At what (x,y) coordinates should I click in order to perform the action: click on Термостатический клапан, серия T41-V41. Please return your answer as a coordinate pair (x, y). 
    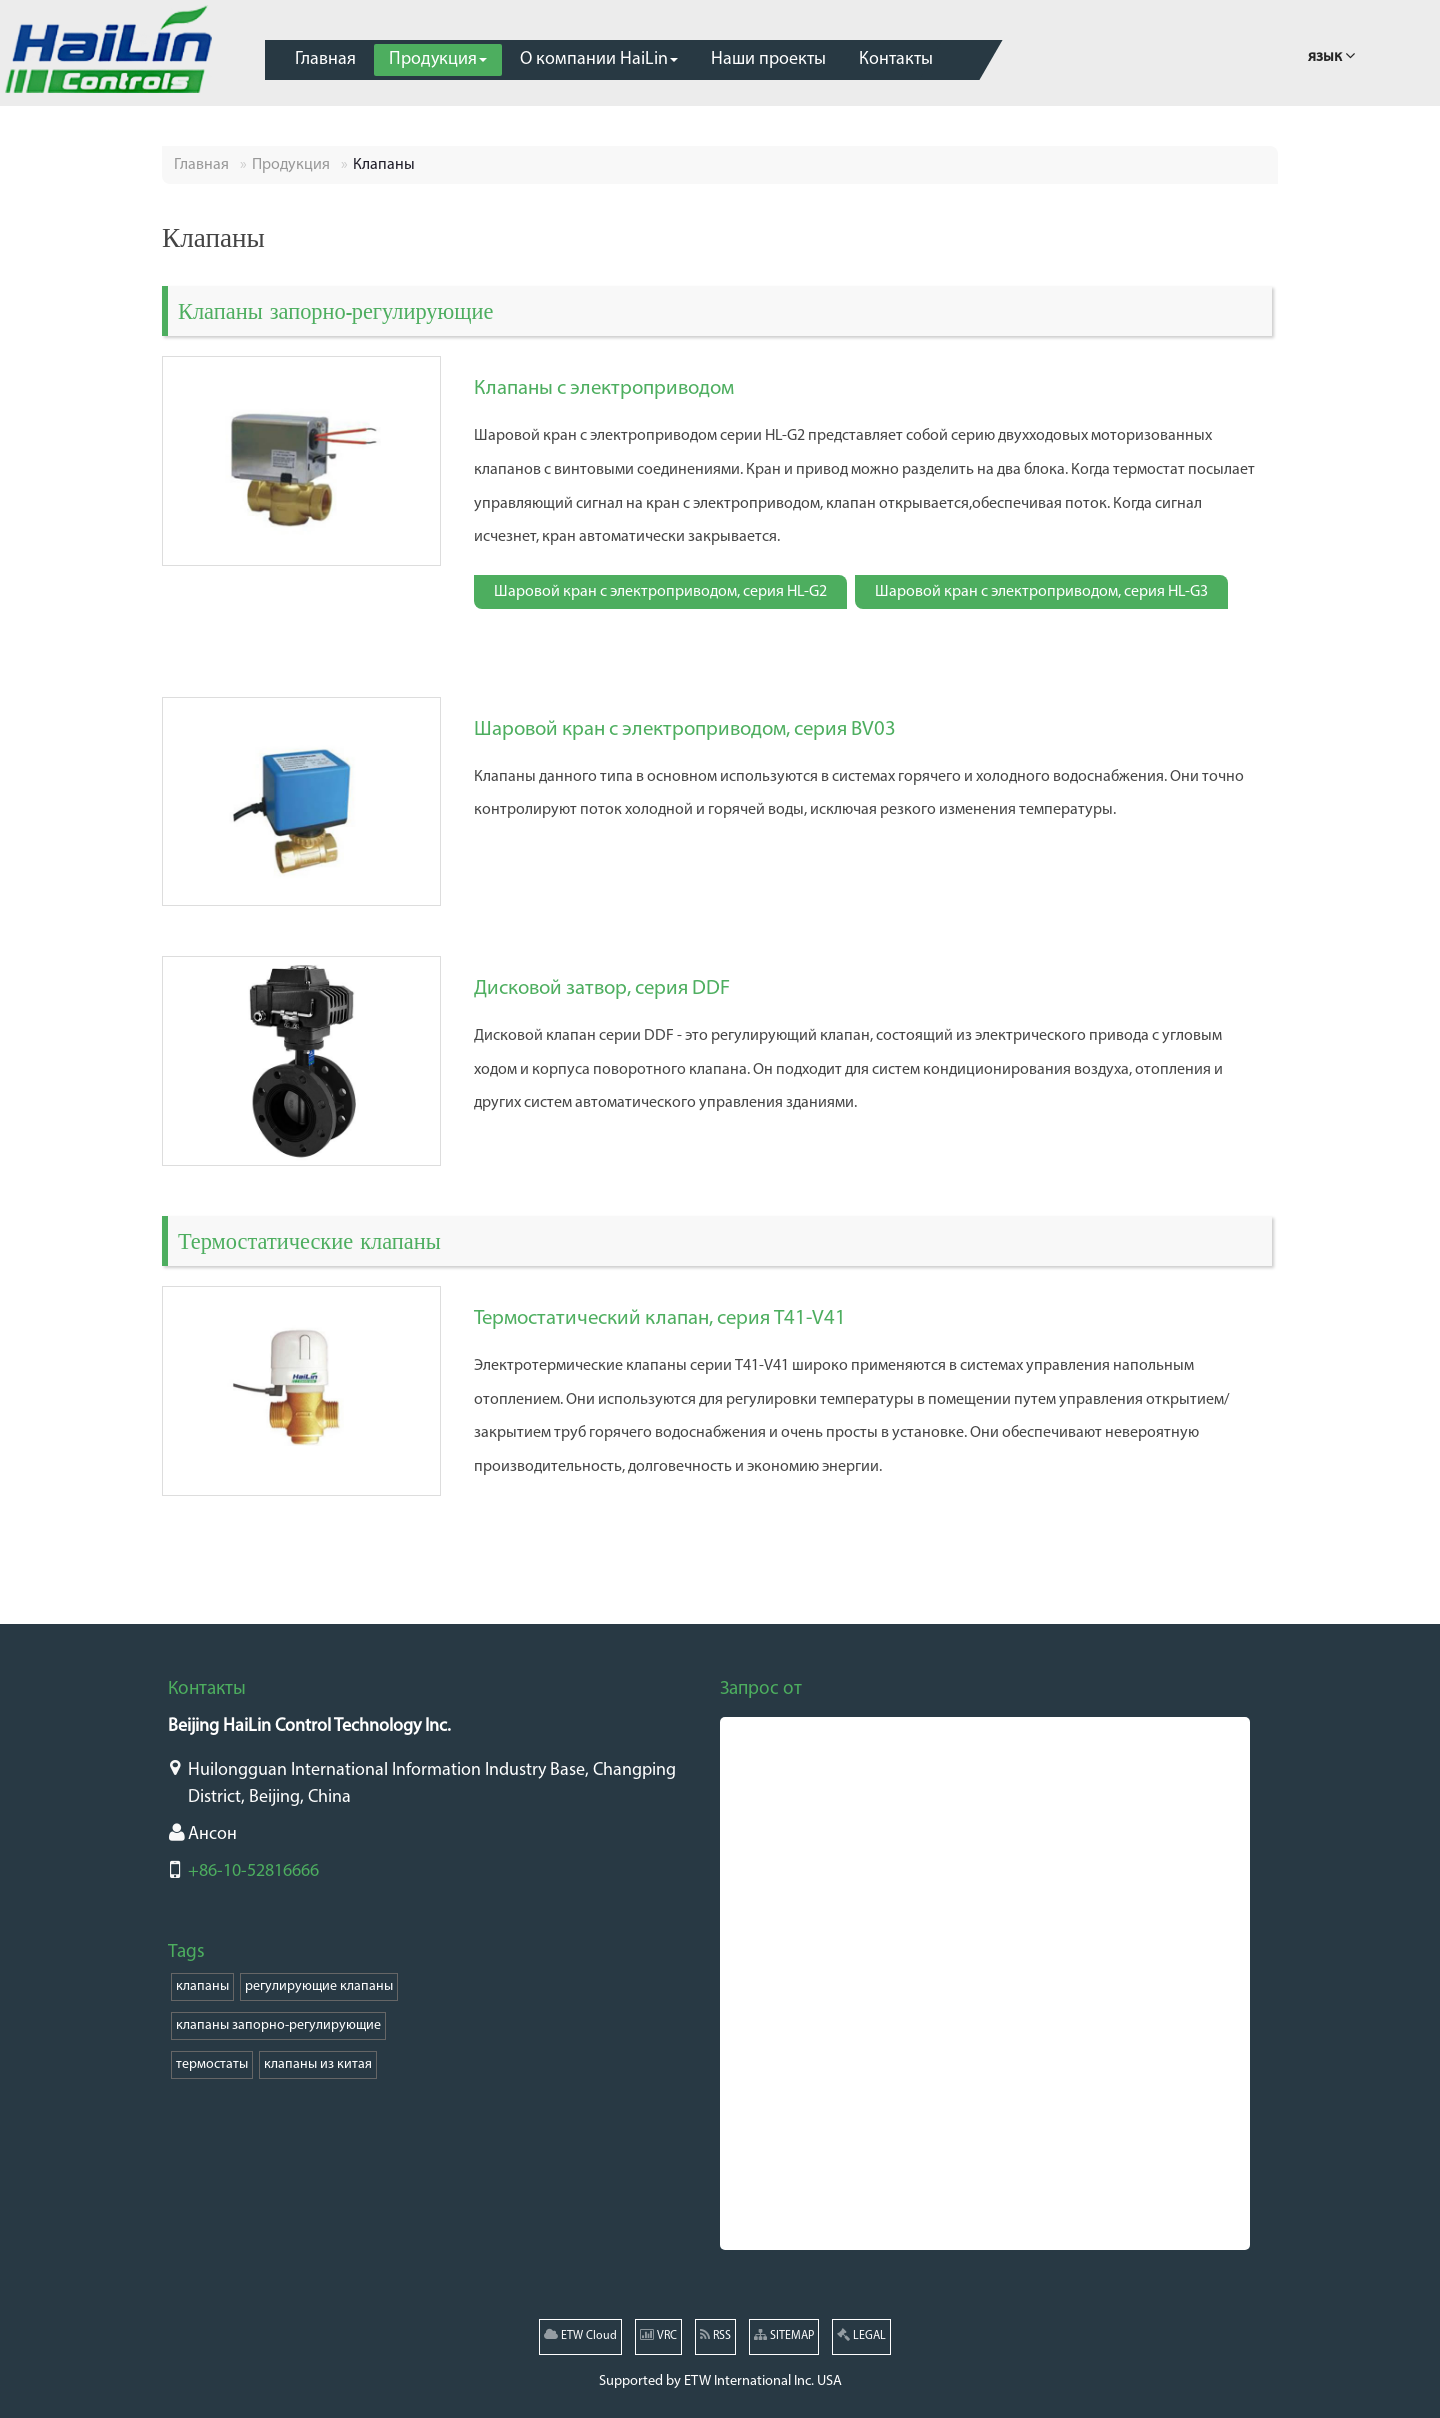
    Looking at the image, I should click on (660, 1318).